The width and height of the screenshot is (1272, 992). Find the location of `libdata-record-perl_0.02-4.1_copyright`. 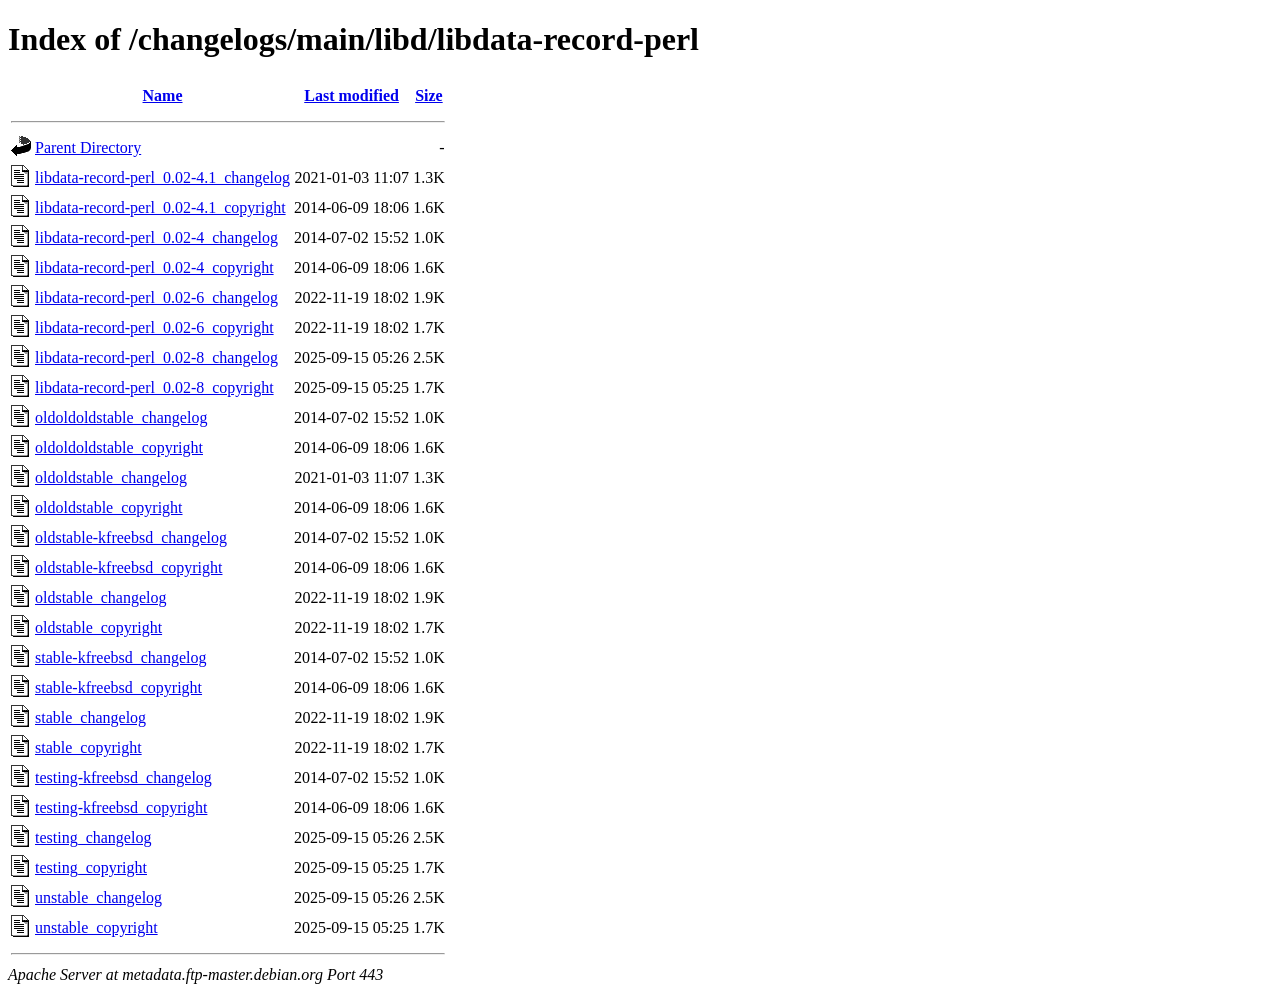

libdata-record-perl_0.02-4.1_copyright is located at coordinates (160, 207).